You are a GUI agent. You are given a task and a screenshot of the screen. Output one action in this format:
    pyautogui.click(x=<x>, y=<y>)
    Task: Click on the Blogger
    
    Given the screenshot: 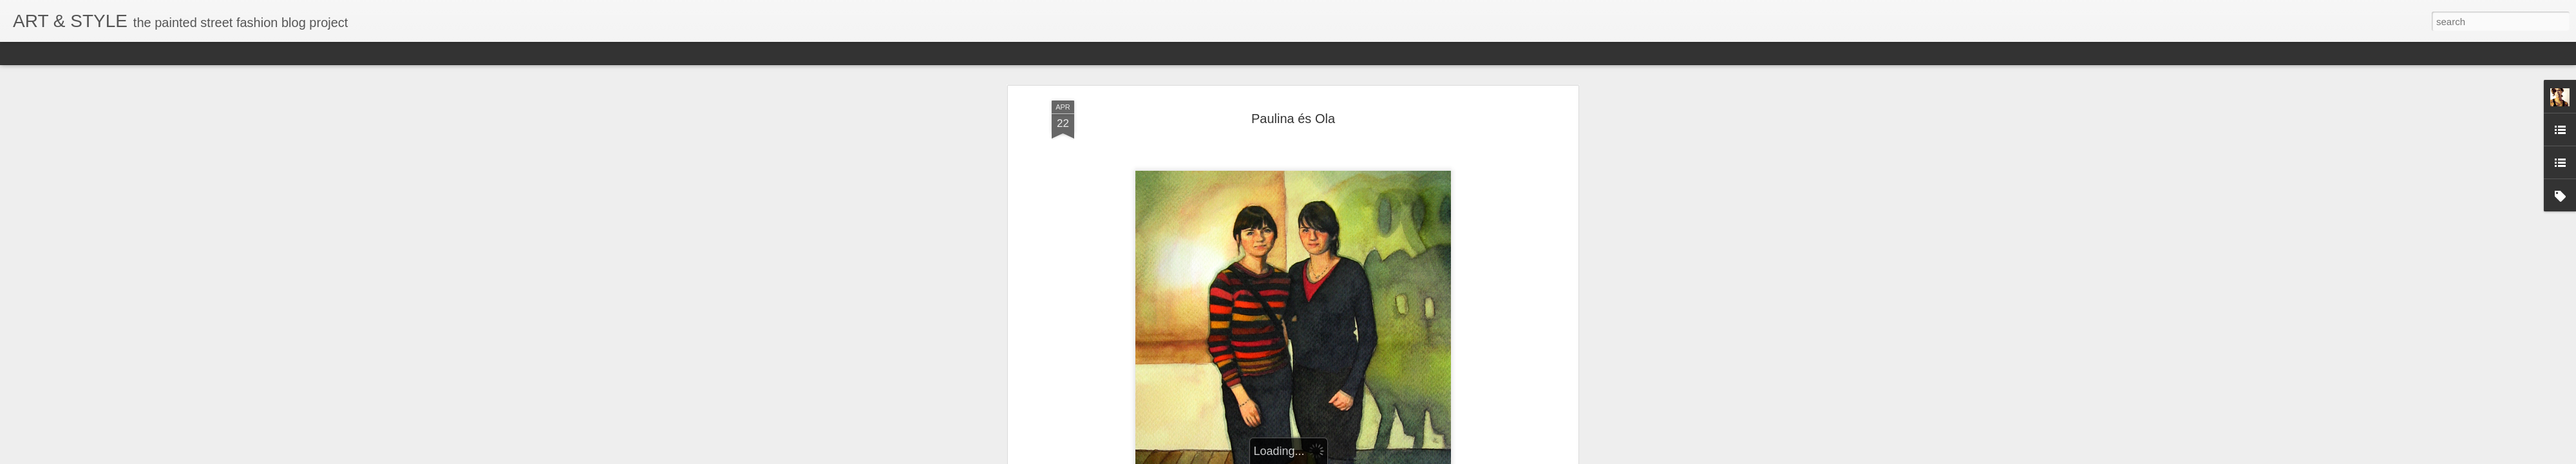 What is the action you would take?
    pyautogui.click(x=1407, y=457)
    